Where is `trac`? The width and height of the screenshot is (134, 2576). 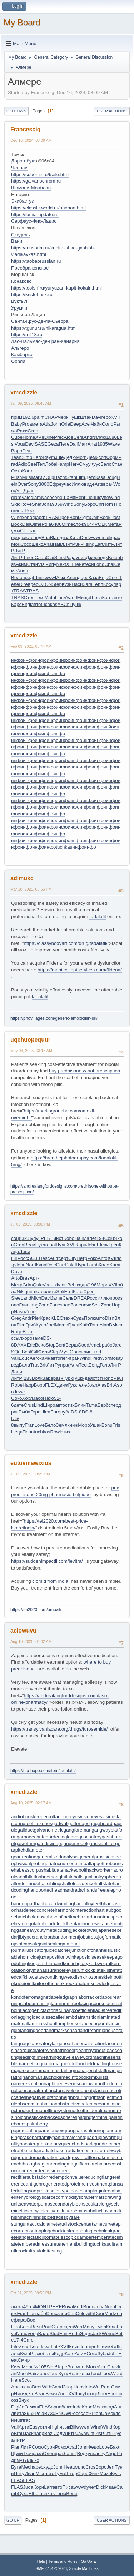
trac is located at coordinates (32, 530).